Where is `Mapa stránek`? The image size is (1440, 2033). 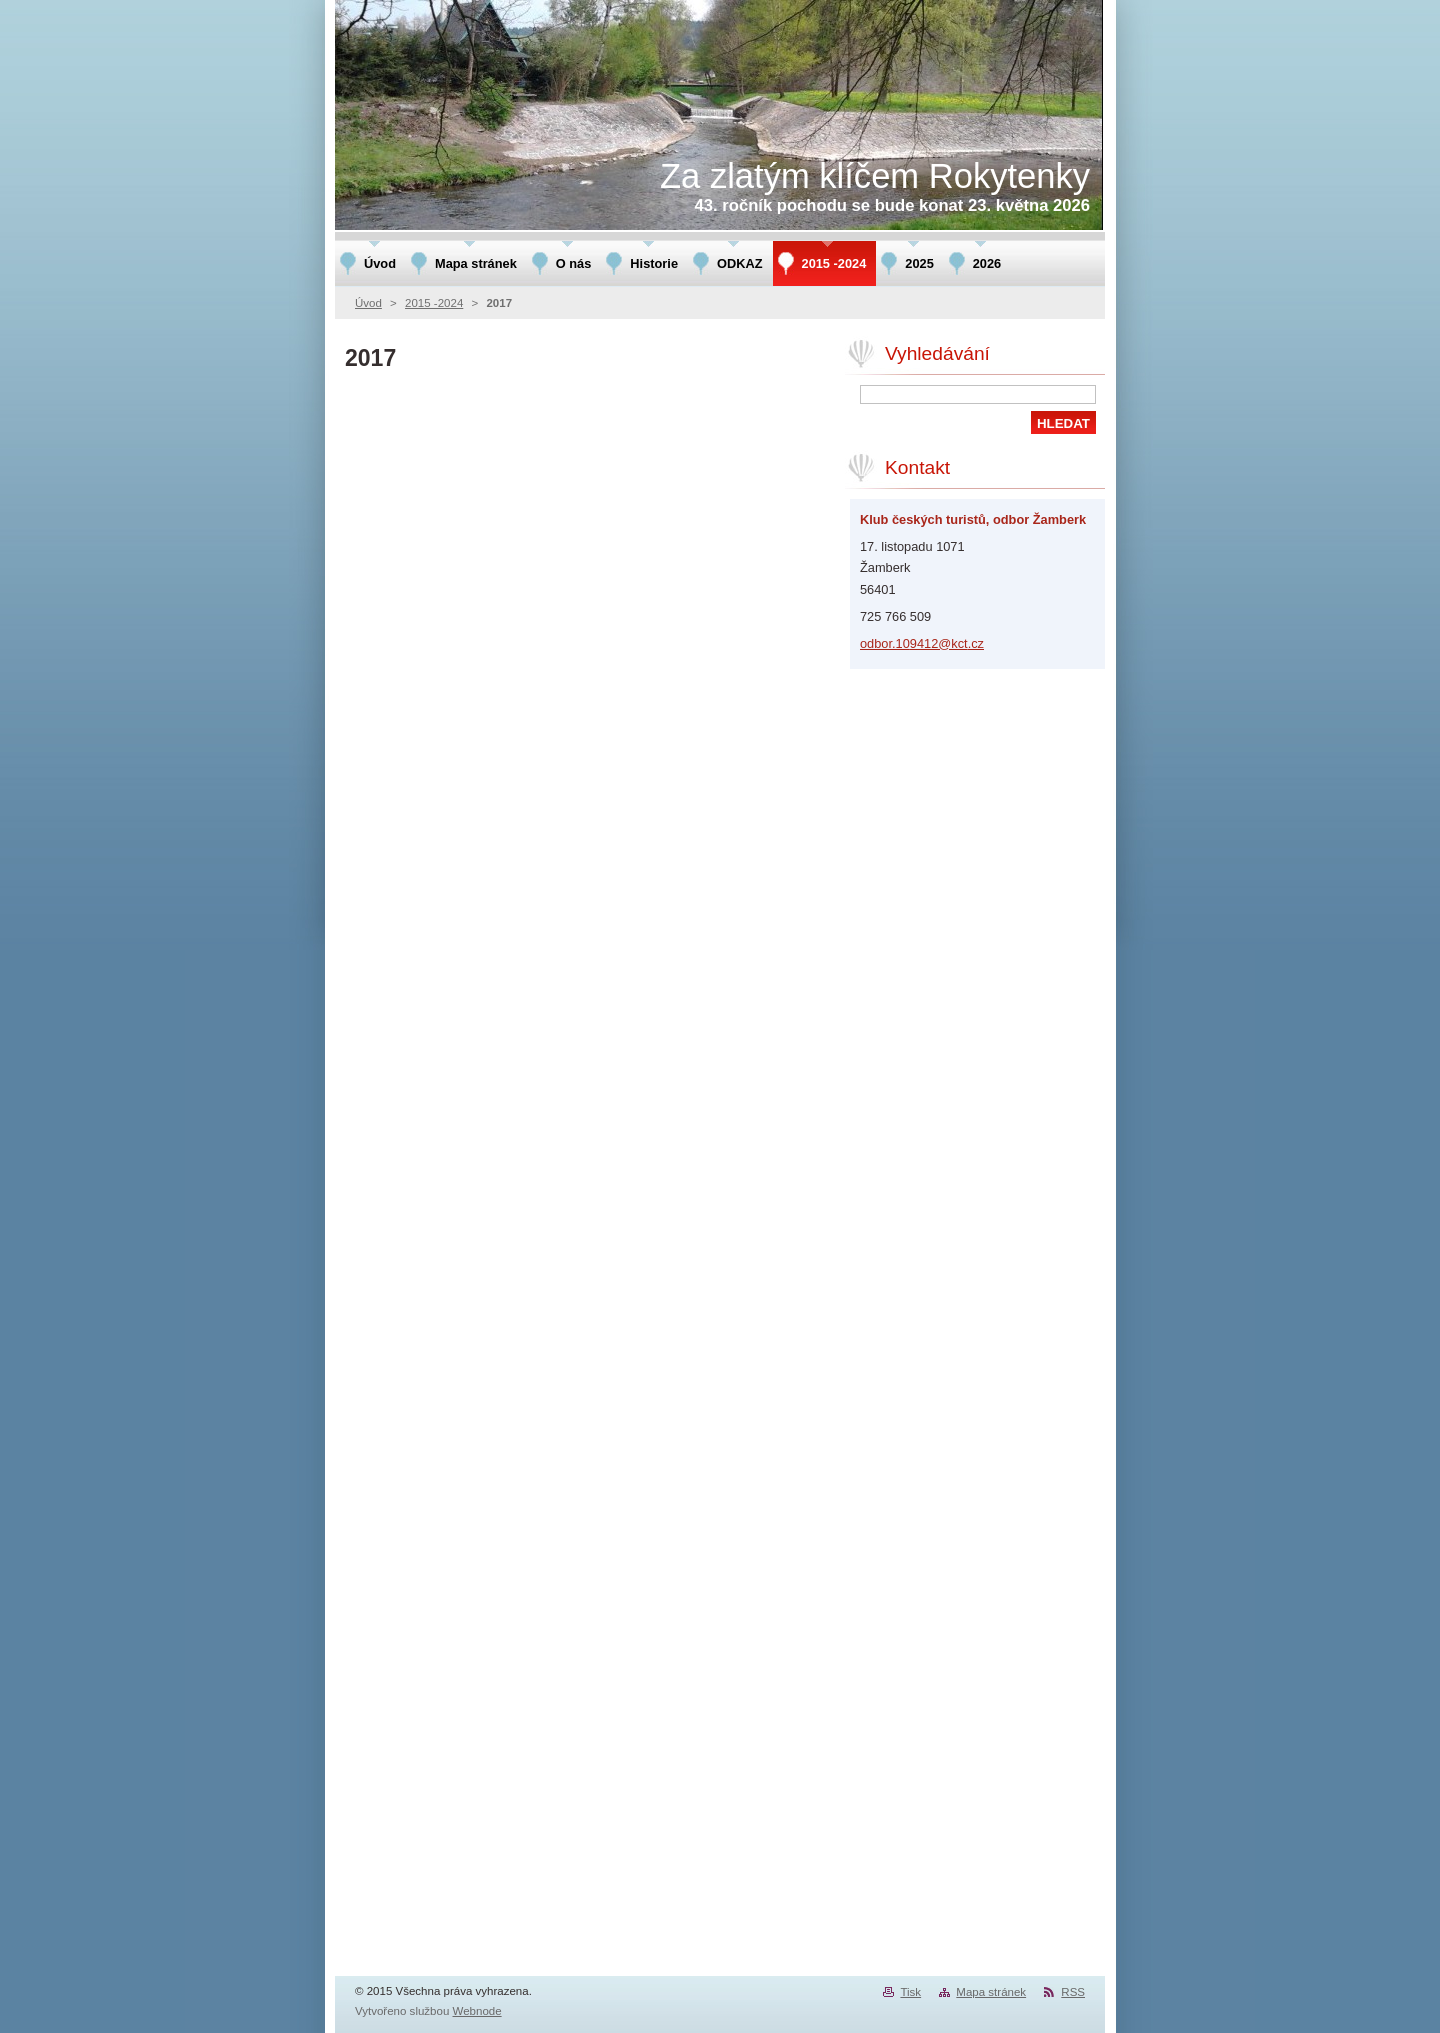 Mapa stránek is located at coordinates (991, 1992).